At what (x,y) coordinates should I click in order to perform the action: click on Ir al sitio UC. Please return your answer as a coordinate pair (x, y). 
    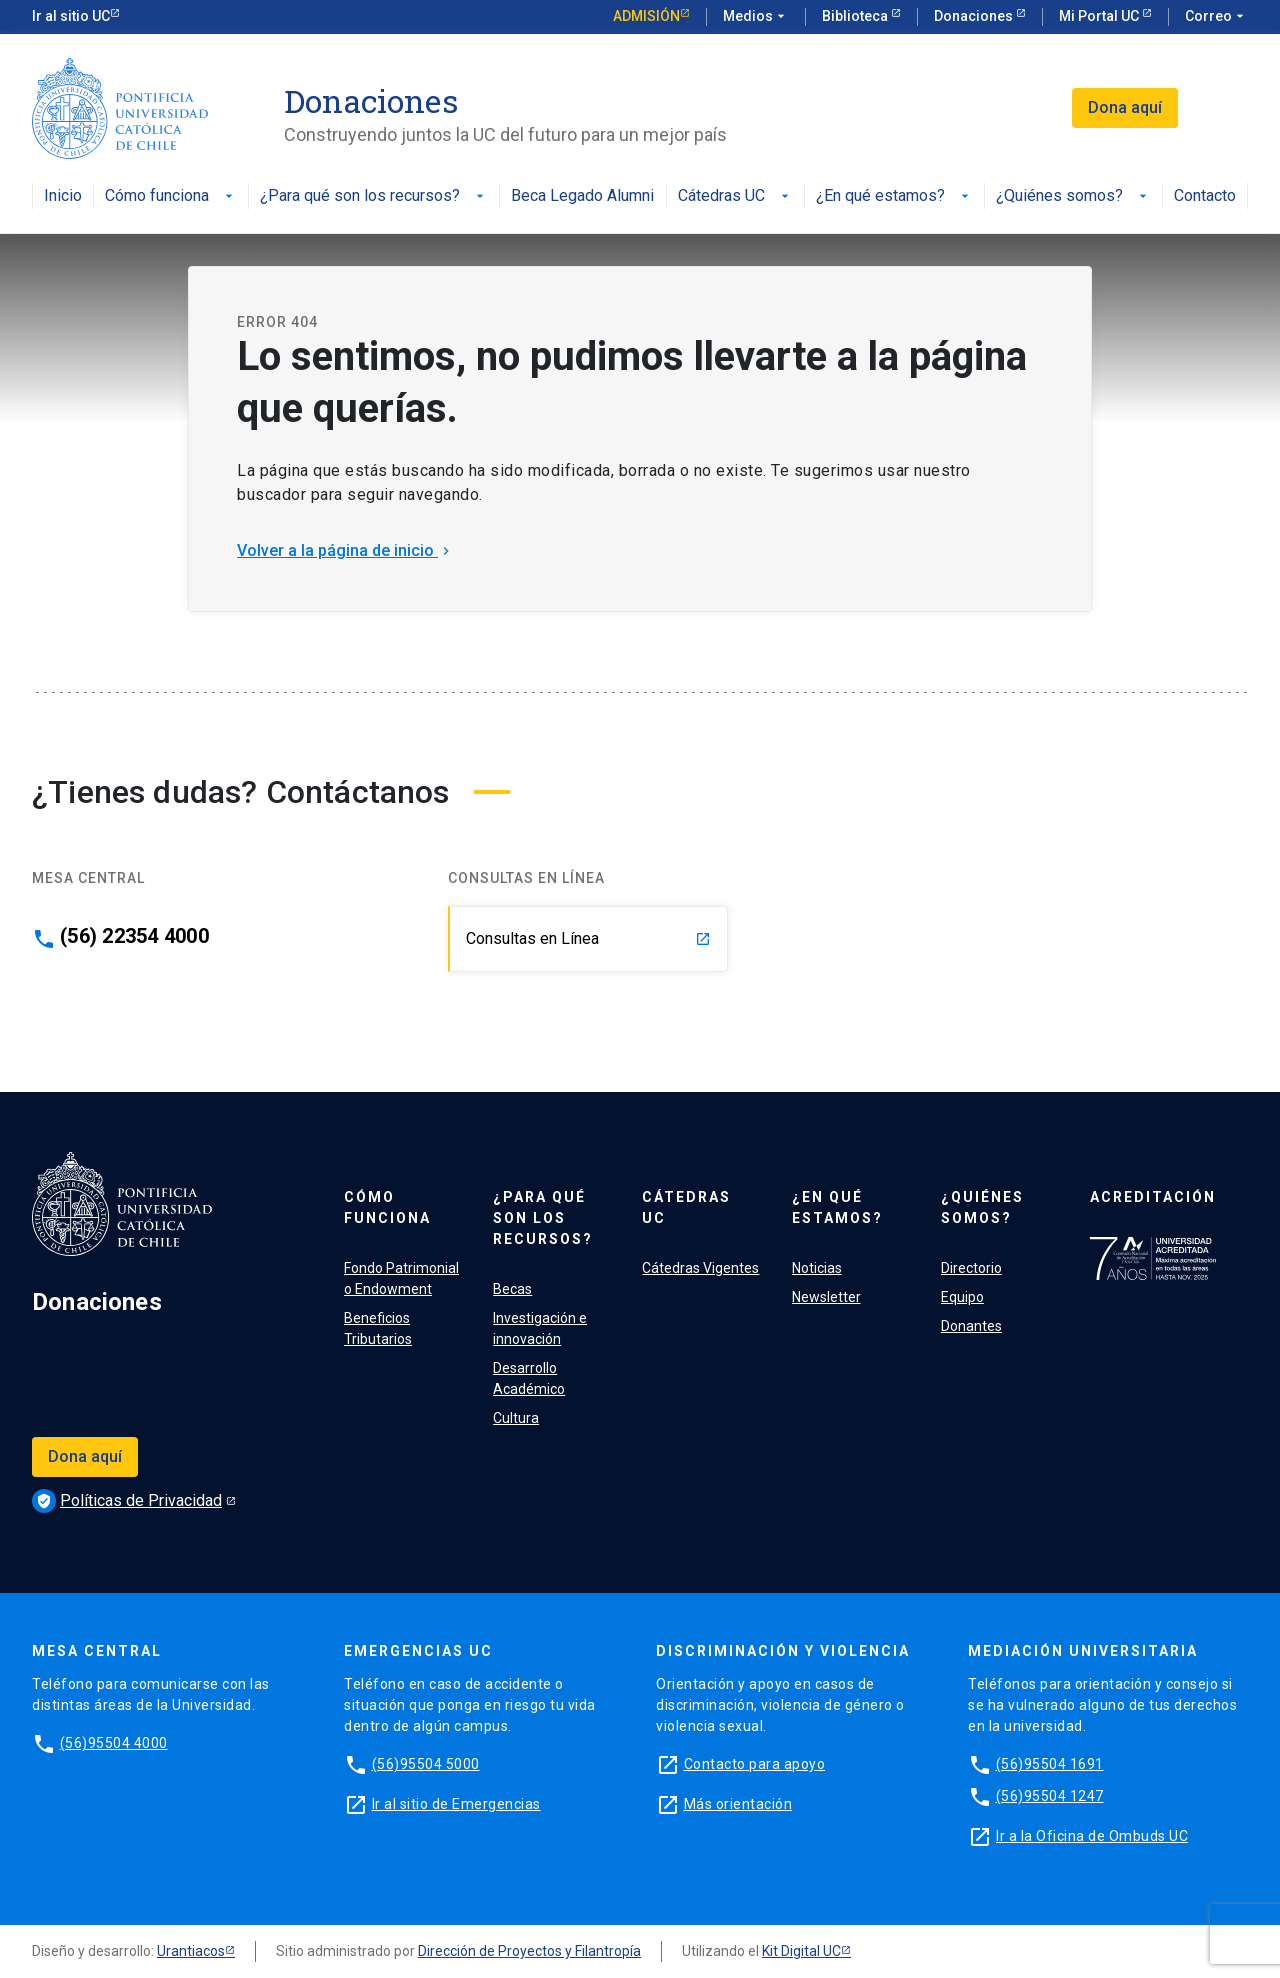
    Looking at the image, I should click on (71, 16).